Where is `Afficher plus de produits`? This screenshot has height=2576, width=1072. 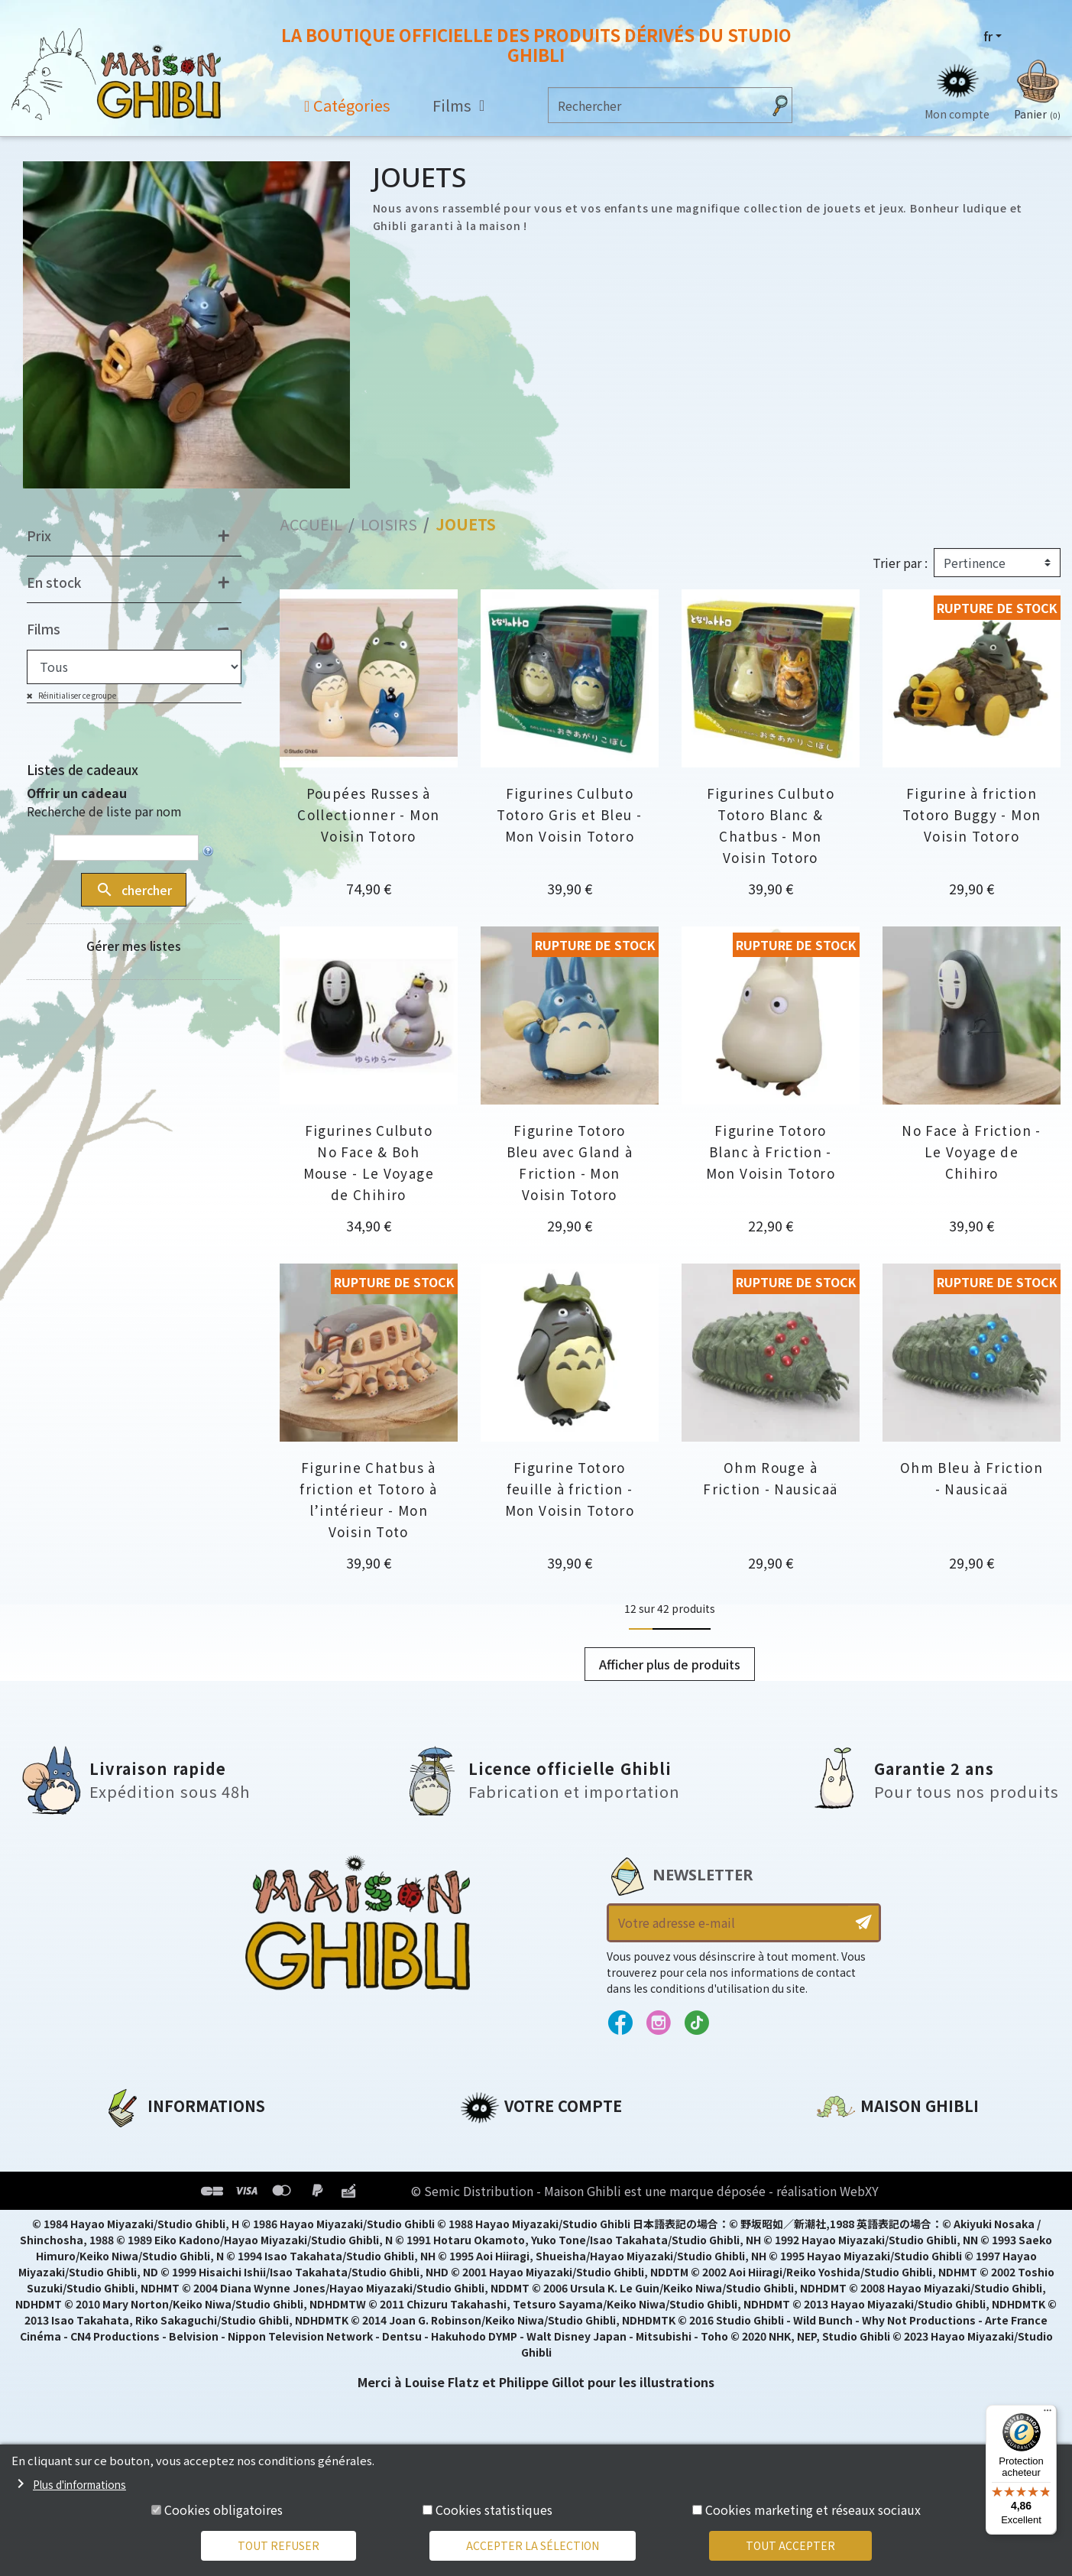 Afficher plus de produits is located at coordinates (669, 1664).